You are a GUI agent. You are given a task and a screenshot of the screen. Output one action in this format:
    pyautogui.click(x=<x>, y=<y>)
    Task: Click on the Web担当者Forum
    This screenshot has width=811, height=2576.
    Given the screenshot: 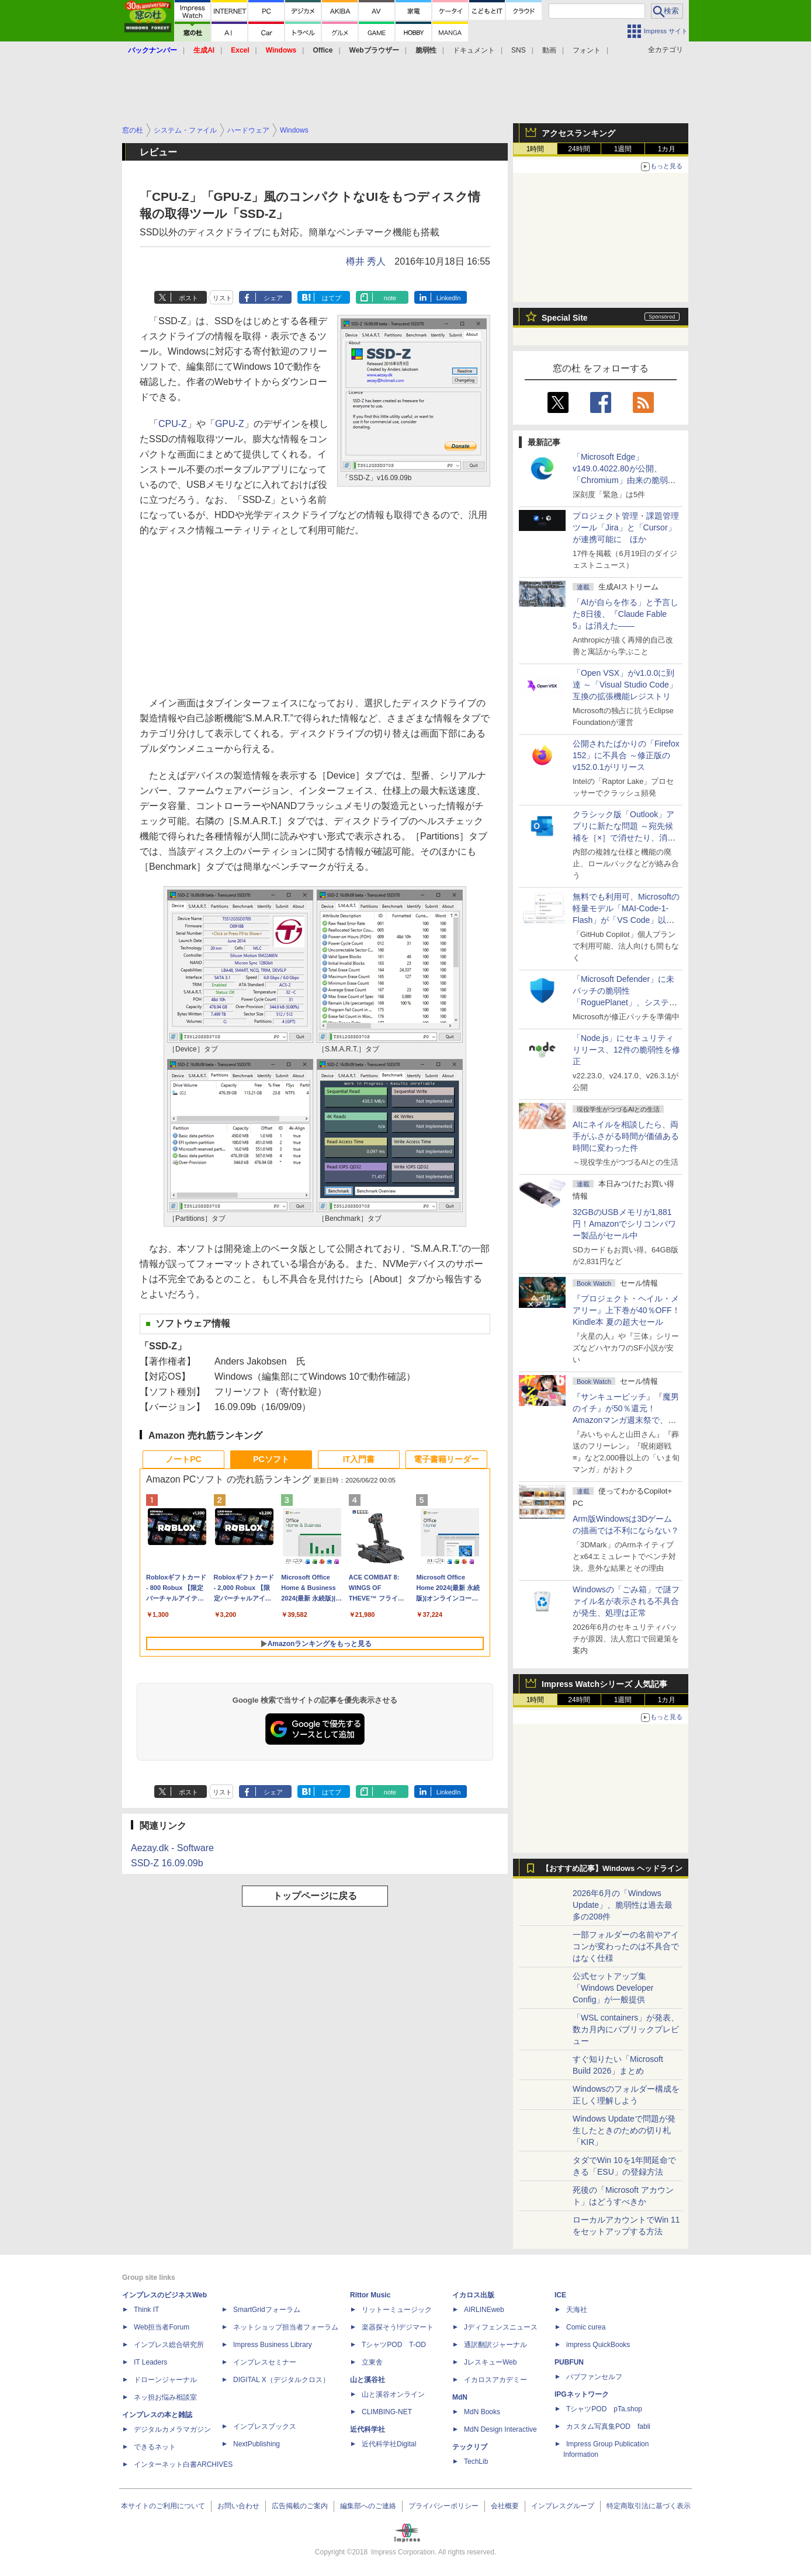 What is the action you would take?
    pyautogui.click(x=161, y=2327)
    